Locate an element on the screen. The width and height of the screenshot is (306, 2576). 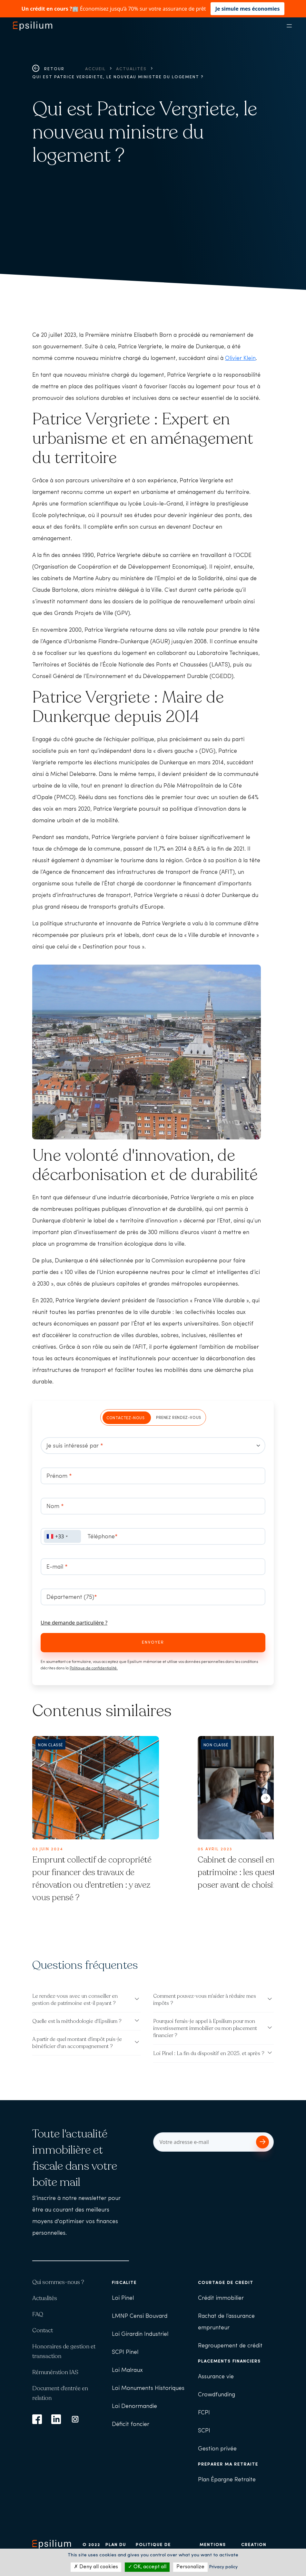
Olivier Klein is located at coordinates (240, 358).